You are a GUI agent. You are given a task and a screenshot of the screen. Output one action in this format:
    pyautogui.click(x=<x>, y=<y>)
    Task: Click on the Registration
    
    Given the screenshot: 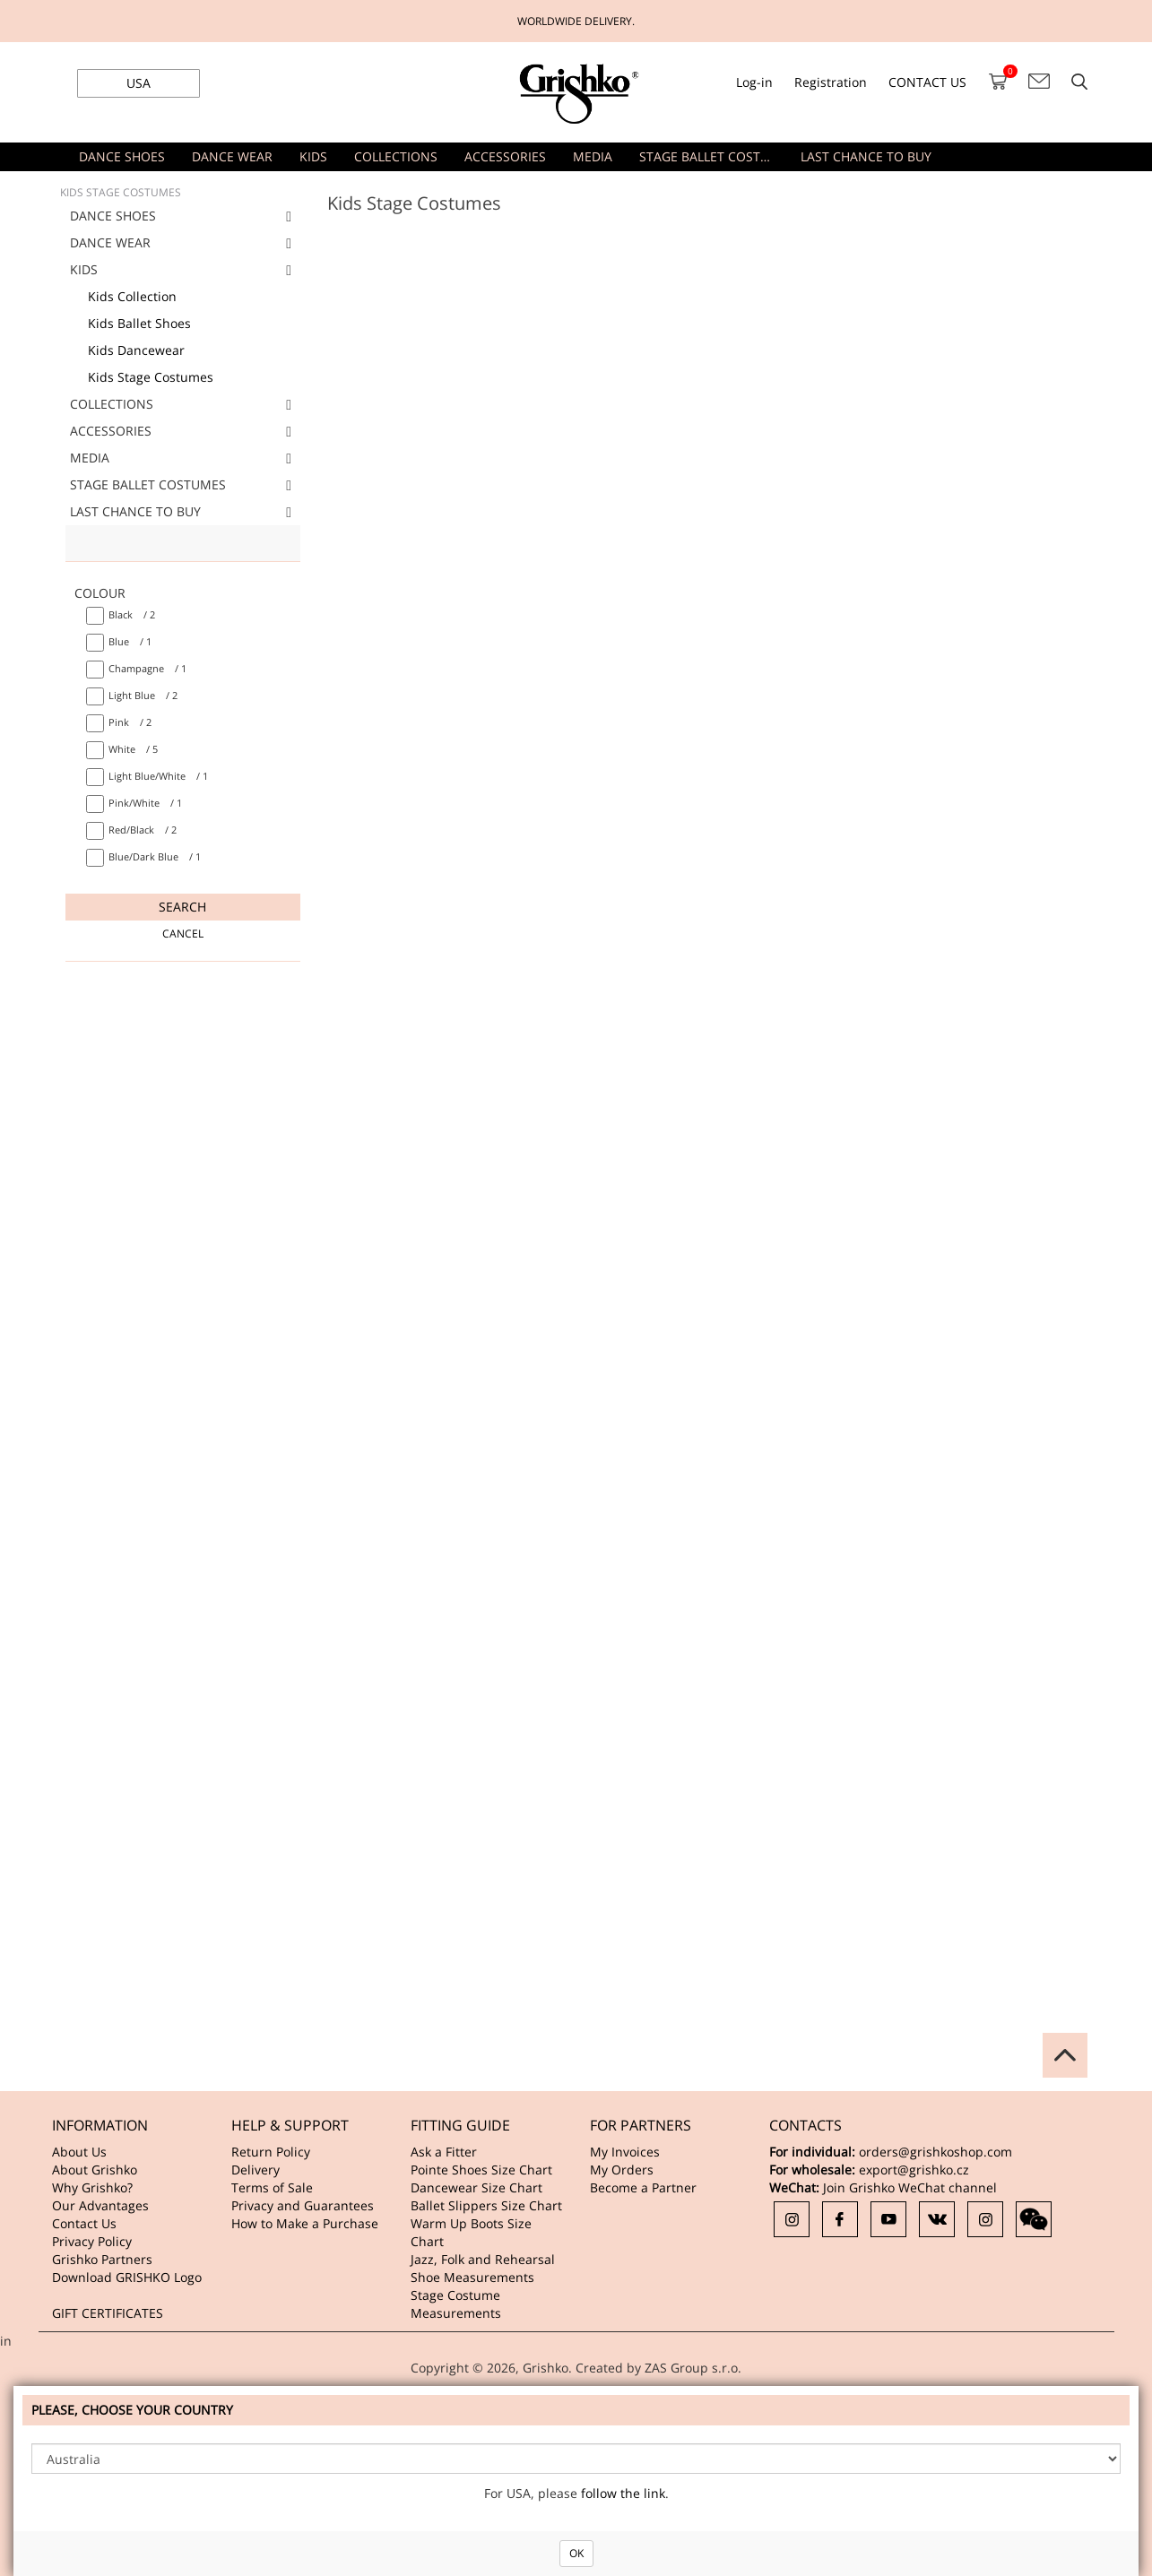 What is the action you would take?
    pyautogui.click(x=830, y=82)
    